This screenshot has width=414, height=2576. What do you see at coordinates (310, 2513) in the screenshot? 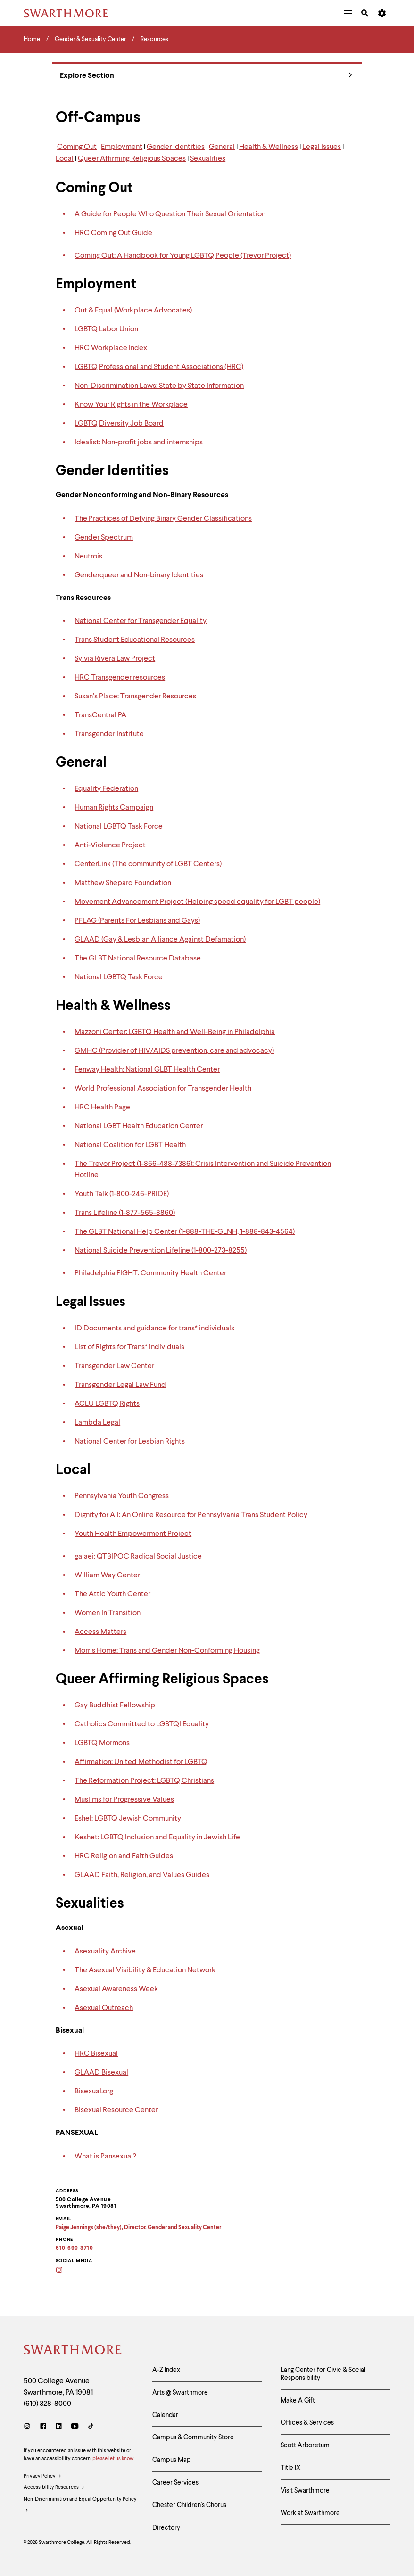
I see `Work at Swarthmore` at bounding box center [310, 2513].